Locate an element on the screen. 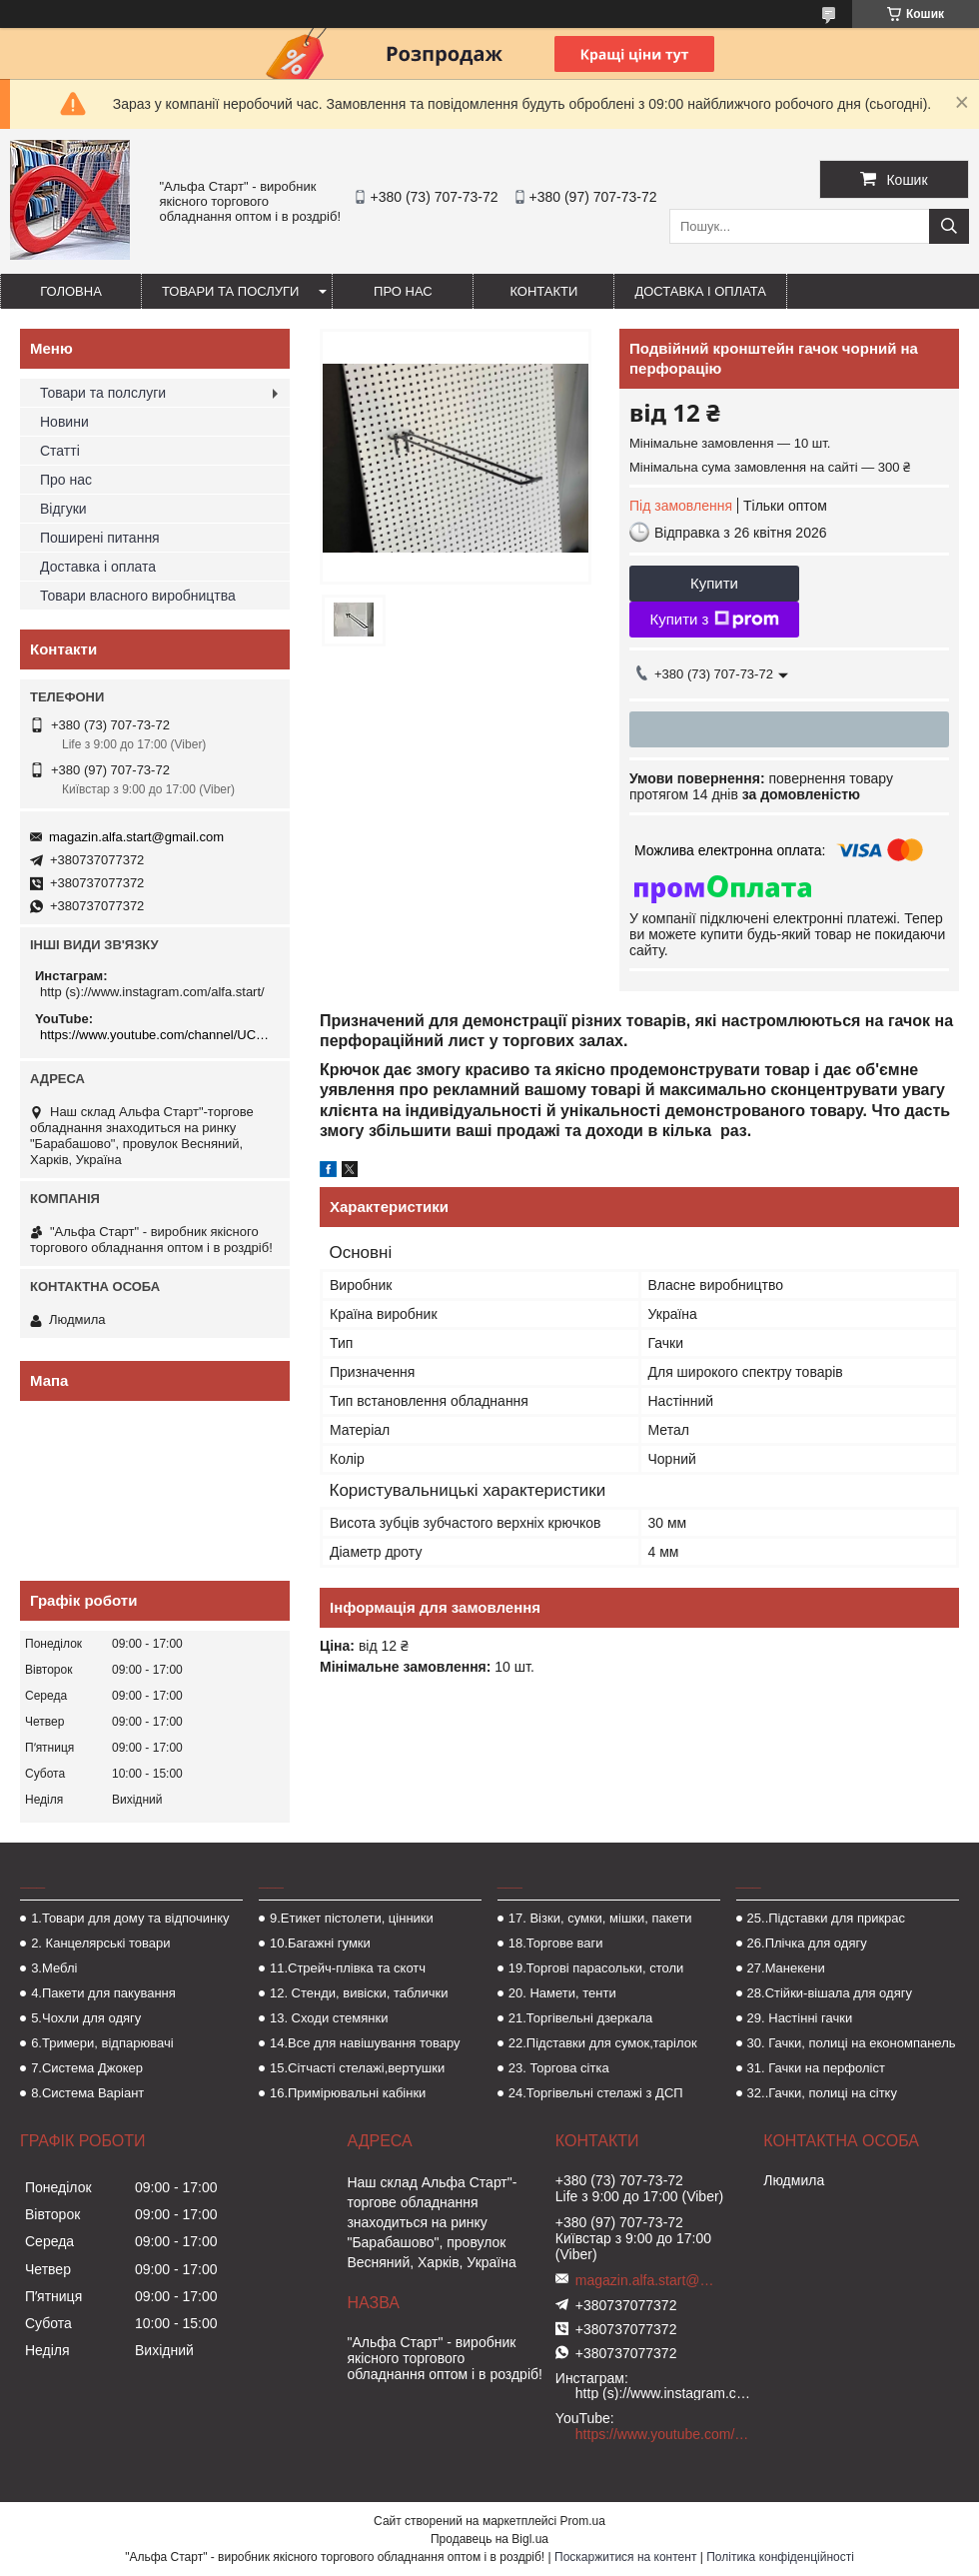 The image size is (979, 2576). 1.Товари для дому та відпочинку is located at coordinates (130, 1918).